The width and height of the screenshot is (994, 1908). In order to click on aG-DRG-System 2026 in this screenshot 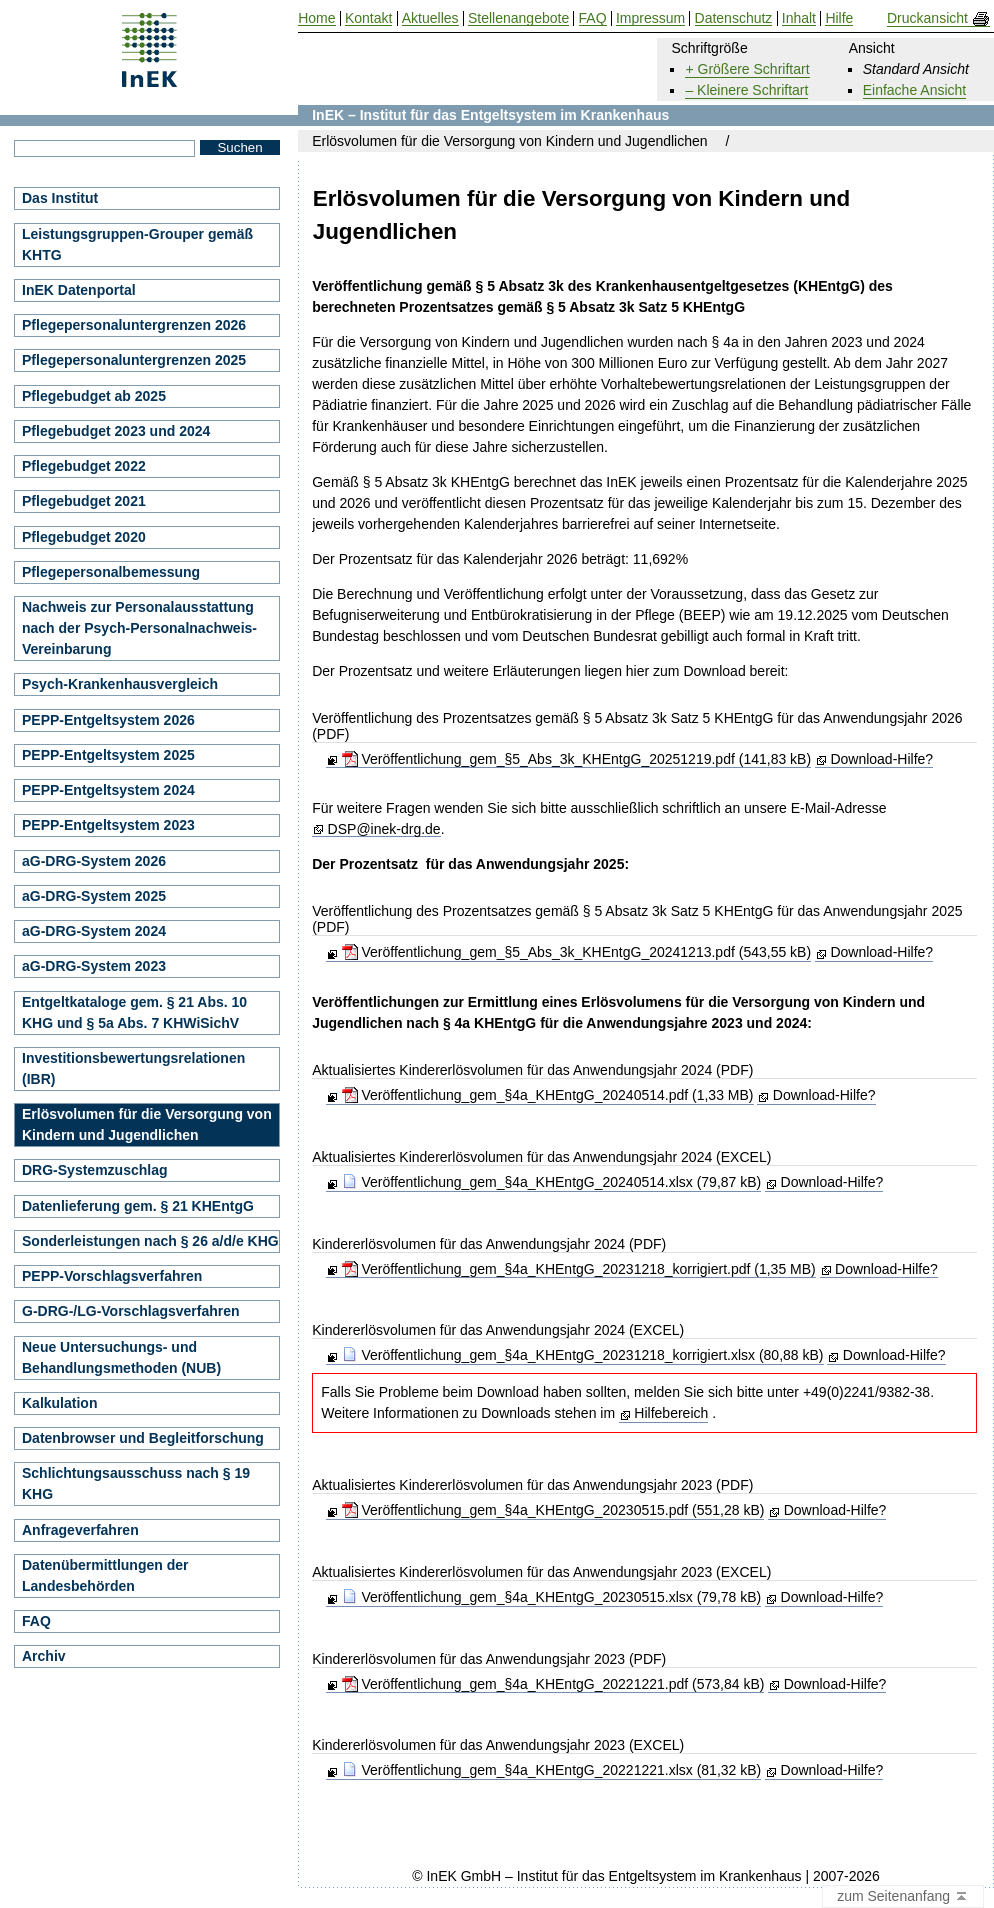, I will do `click(94, 861)`.